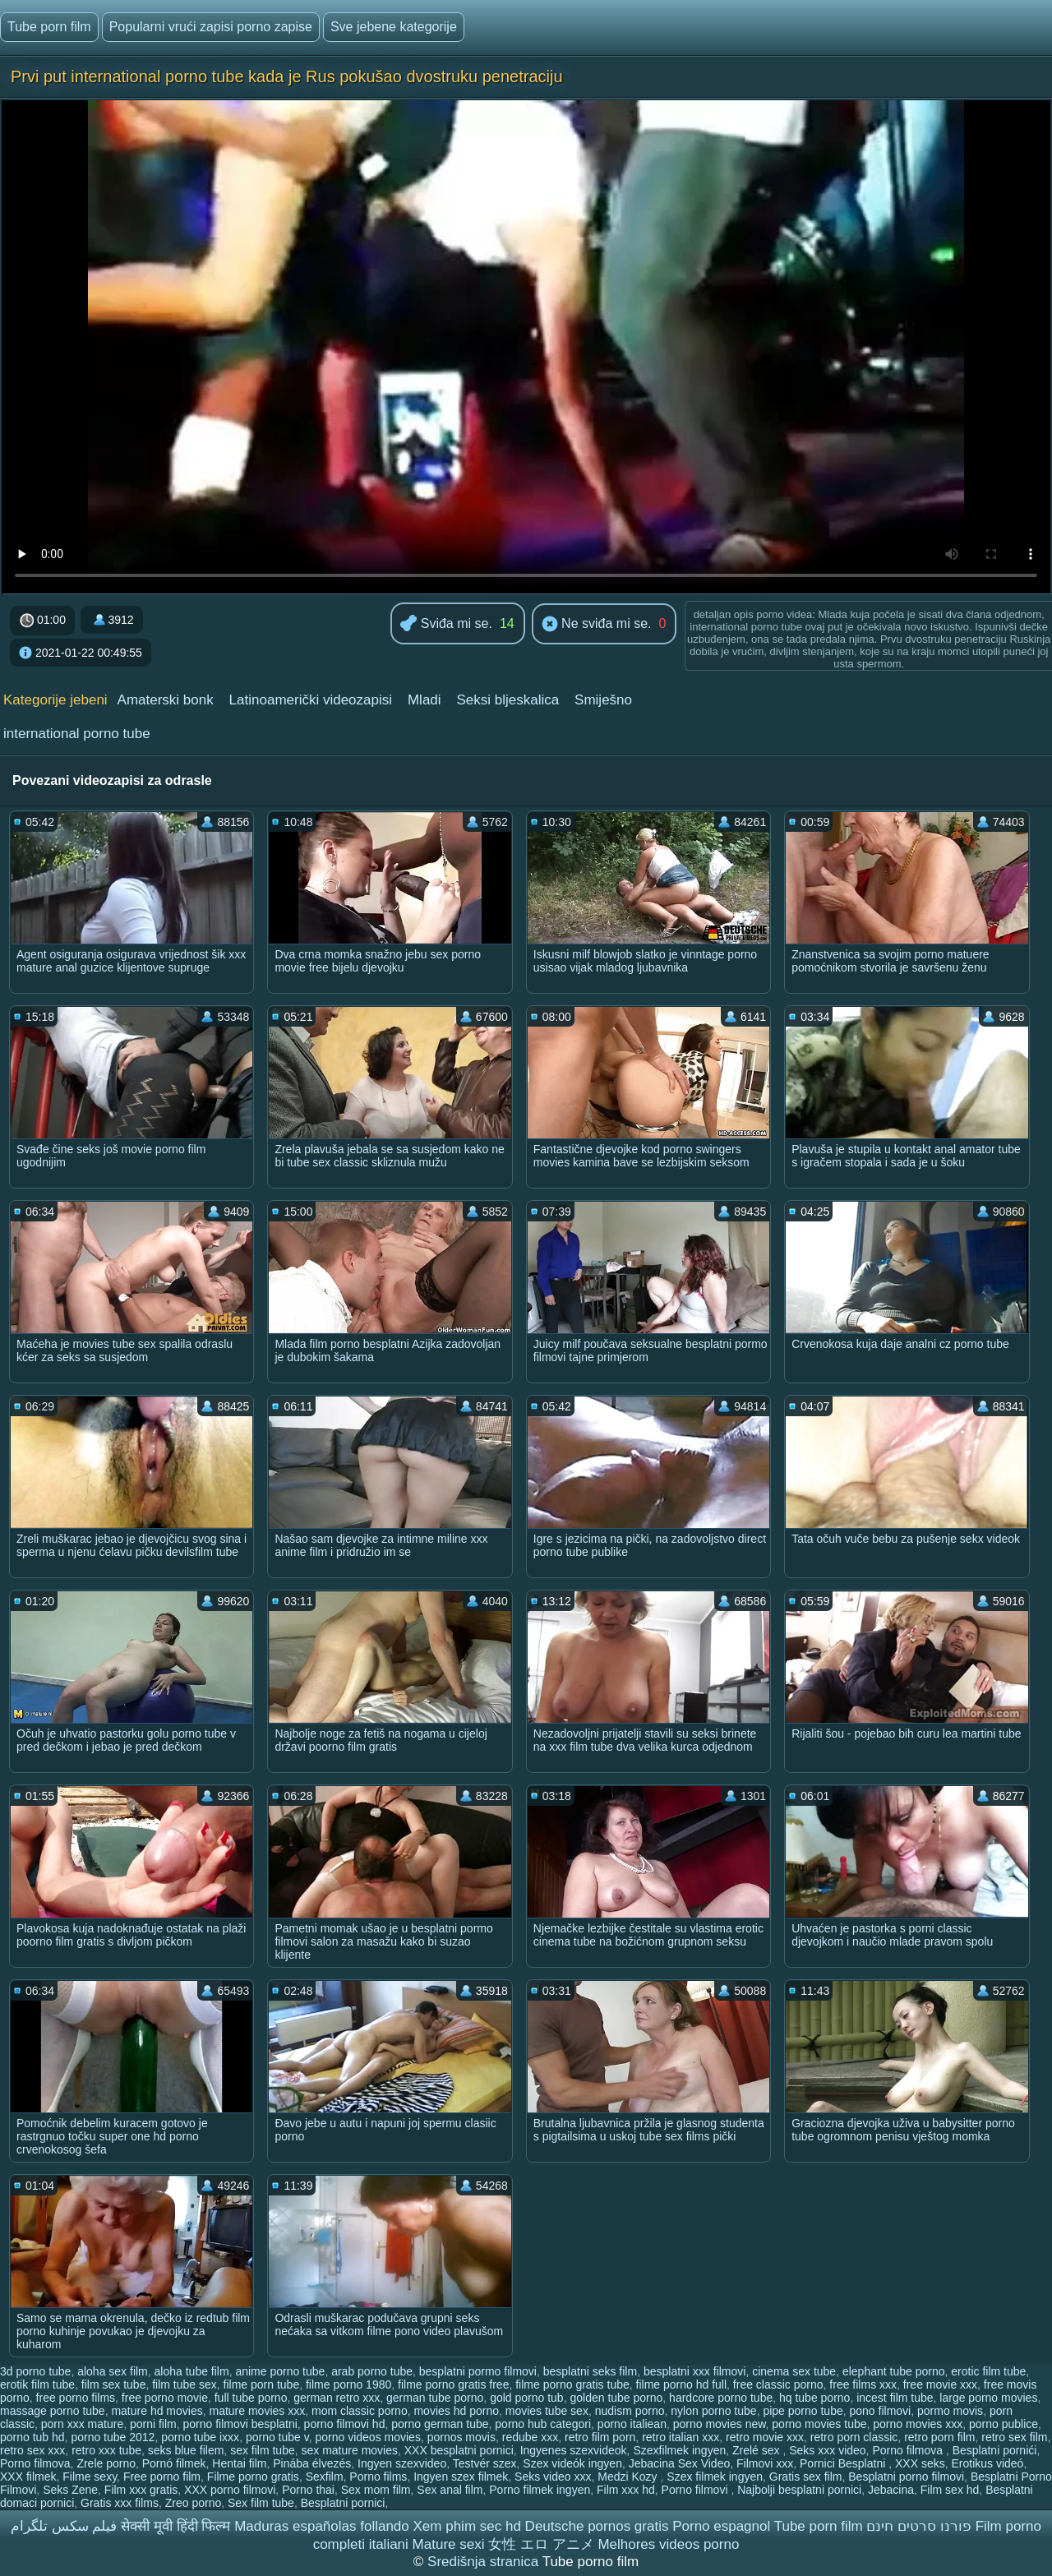 This screenshot has height=2576, width=1052. I want to click on פורנו סרטים חינם, so click(918, 2526).